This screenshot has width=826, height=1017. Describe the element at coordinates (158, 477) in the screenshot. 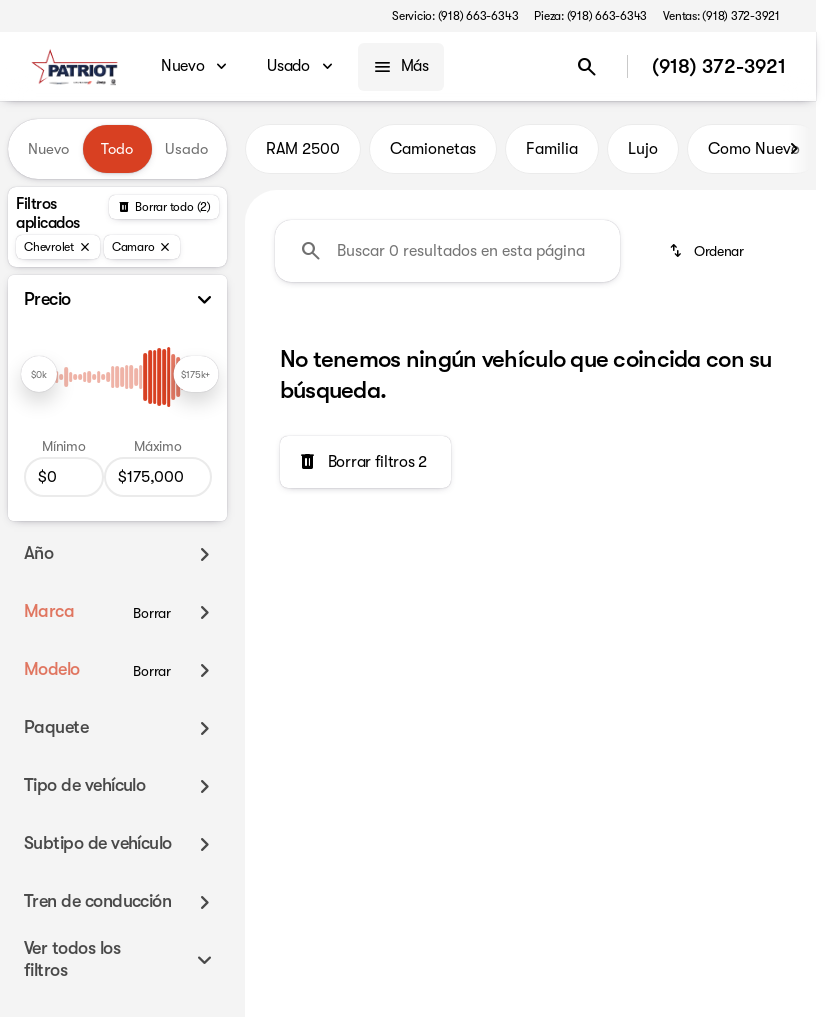

I see `[175000]` at that location.